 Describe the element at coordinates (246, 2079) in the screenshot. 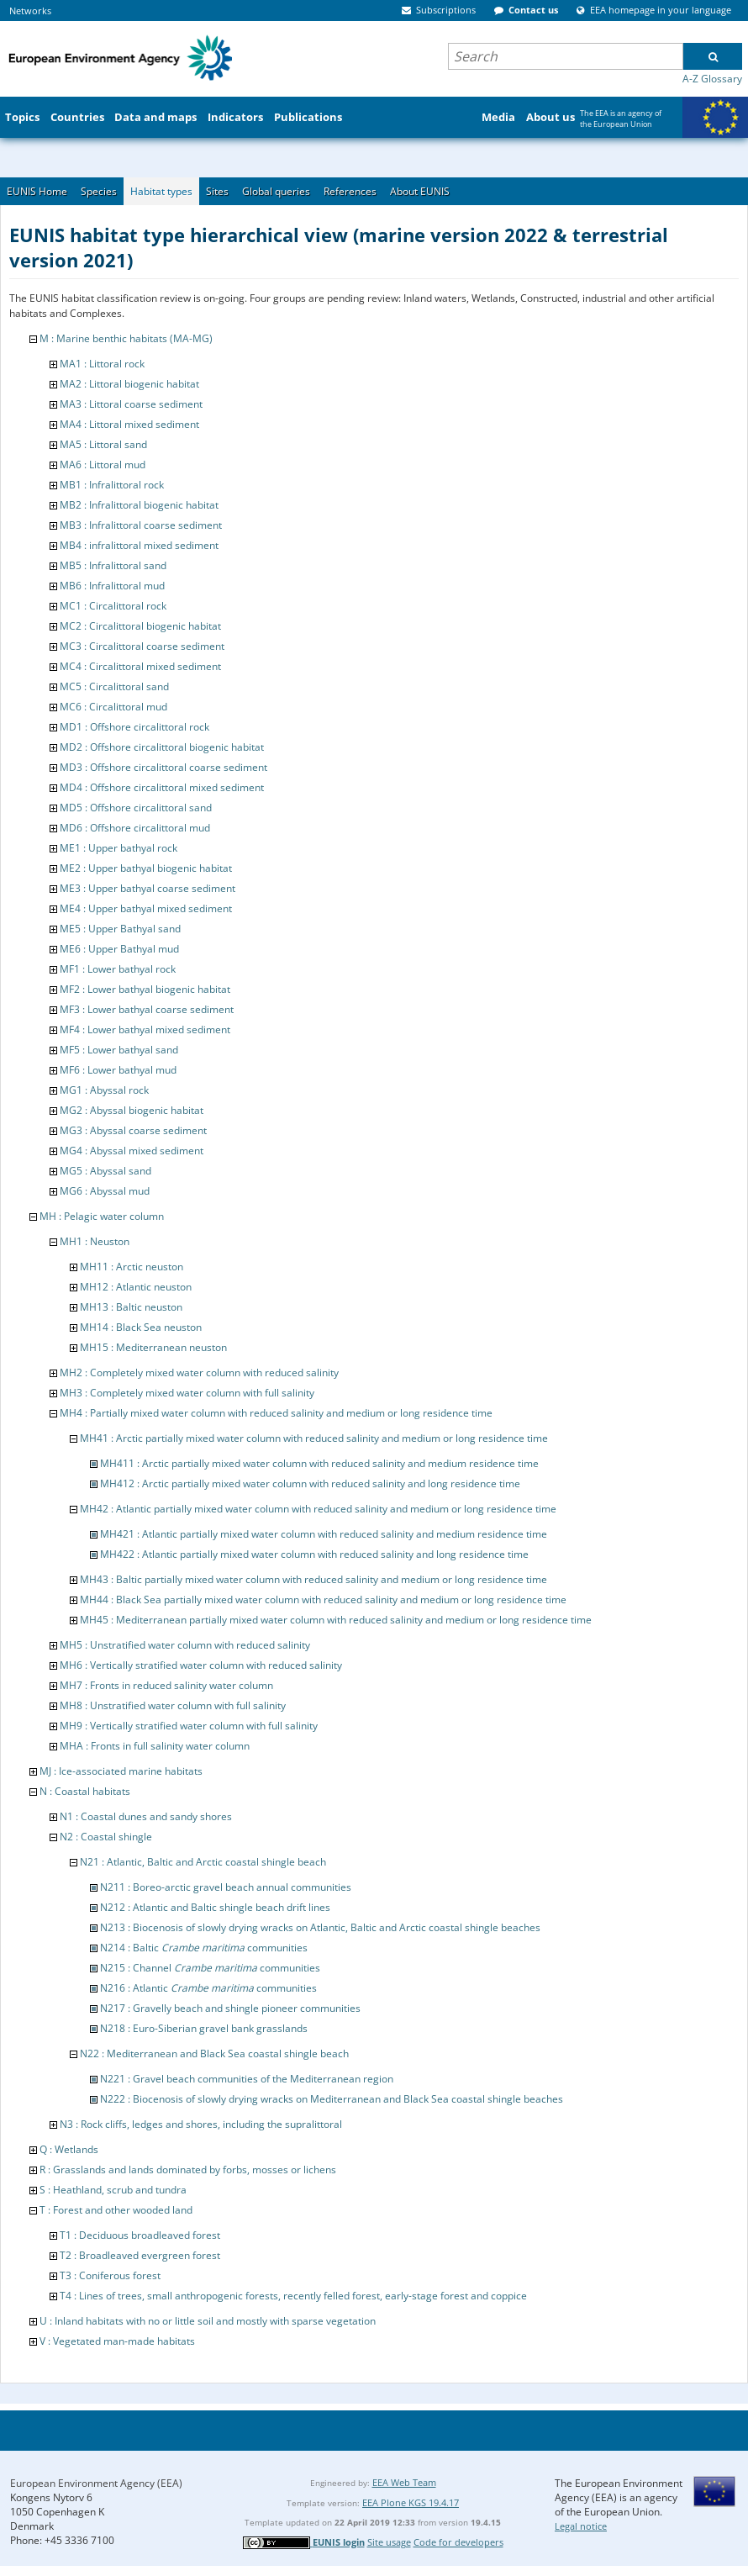

I see `N221 : Gravel beach communities of the Mediterranean region` at that location.